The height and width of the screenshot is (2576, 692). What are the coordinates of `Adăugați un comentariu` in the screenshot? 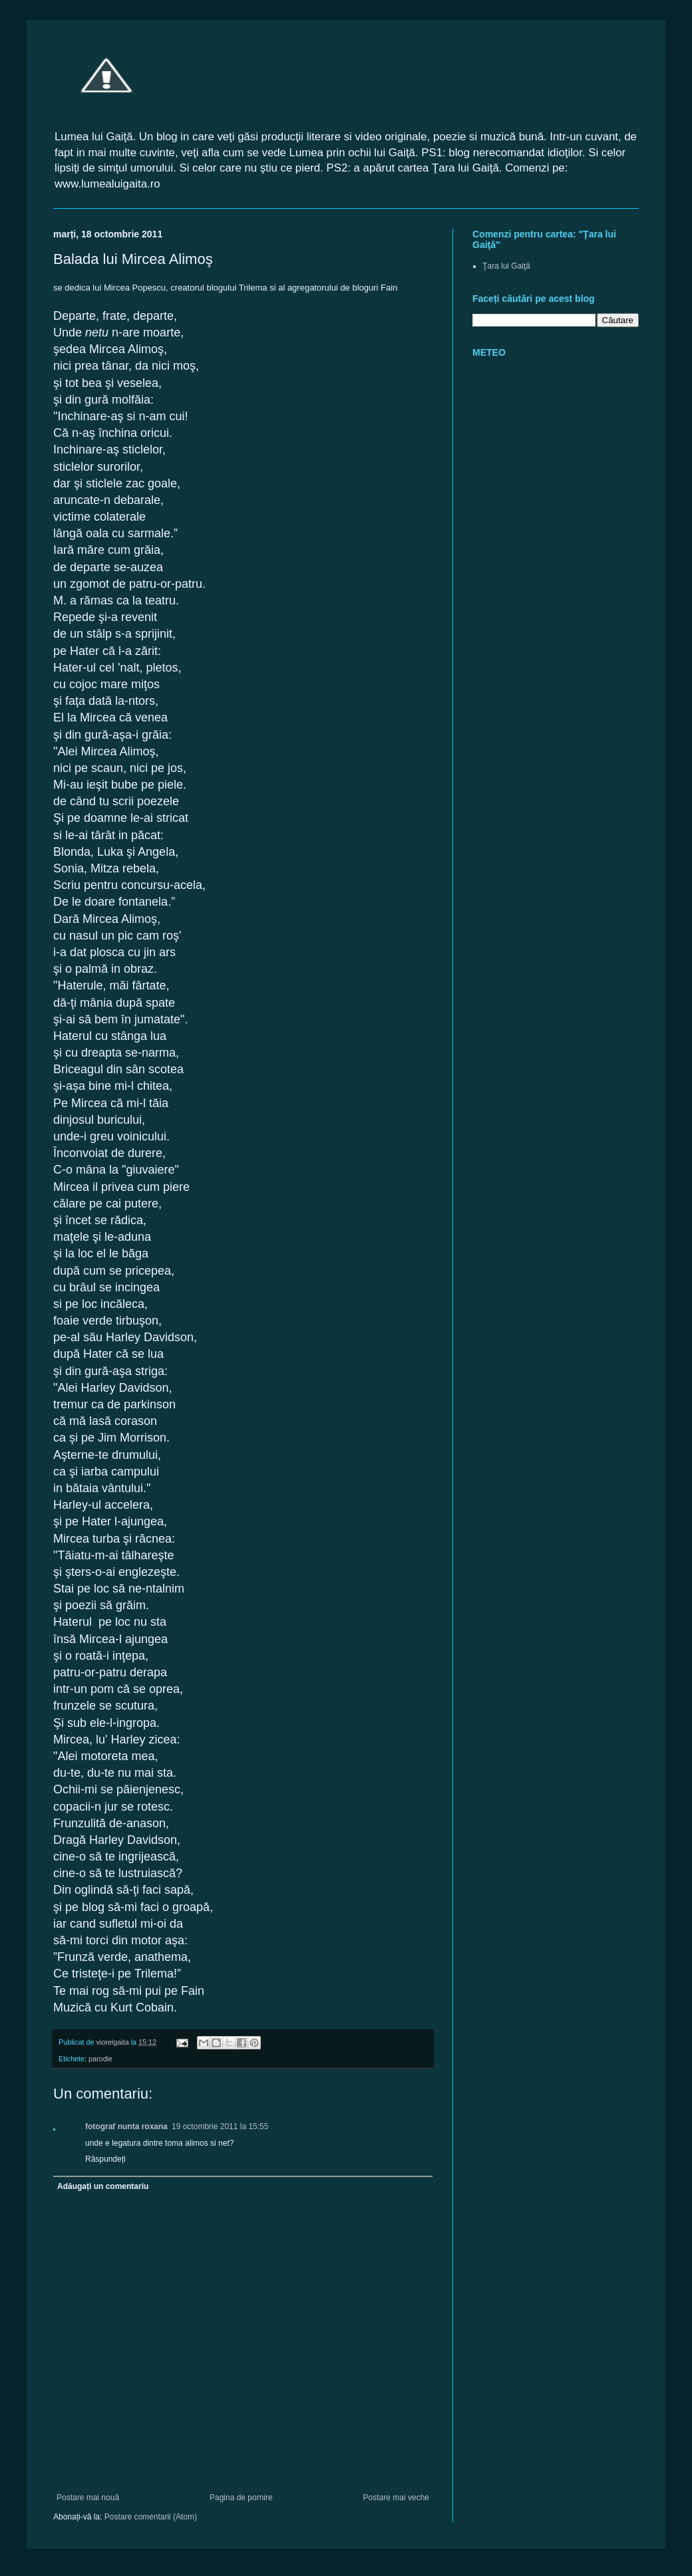 It's located at (102, 2186).